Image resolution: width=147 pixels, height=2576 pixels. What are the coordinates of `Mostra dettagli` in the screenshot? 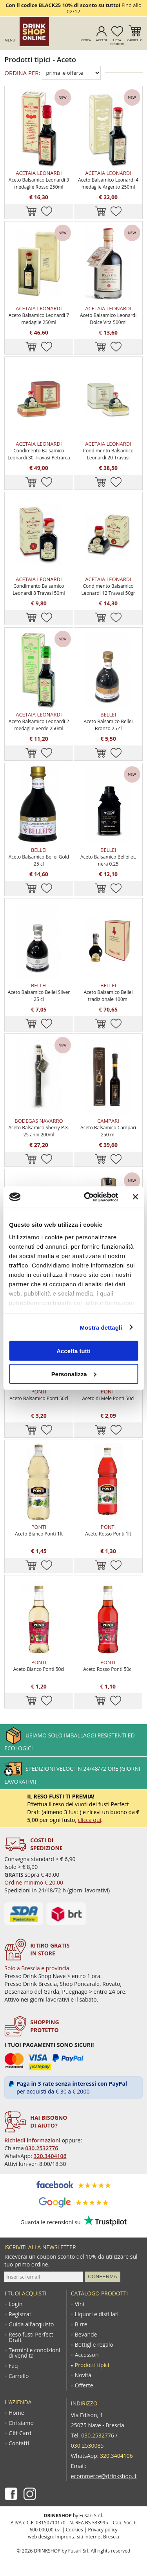 It's located at (101, 1327).